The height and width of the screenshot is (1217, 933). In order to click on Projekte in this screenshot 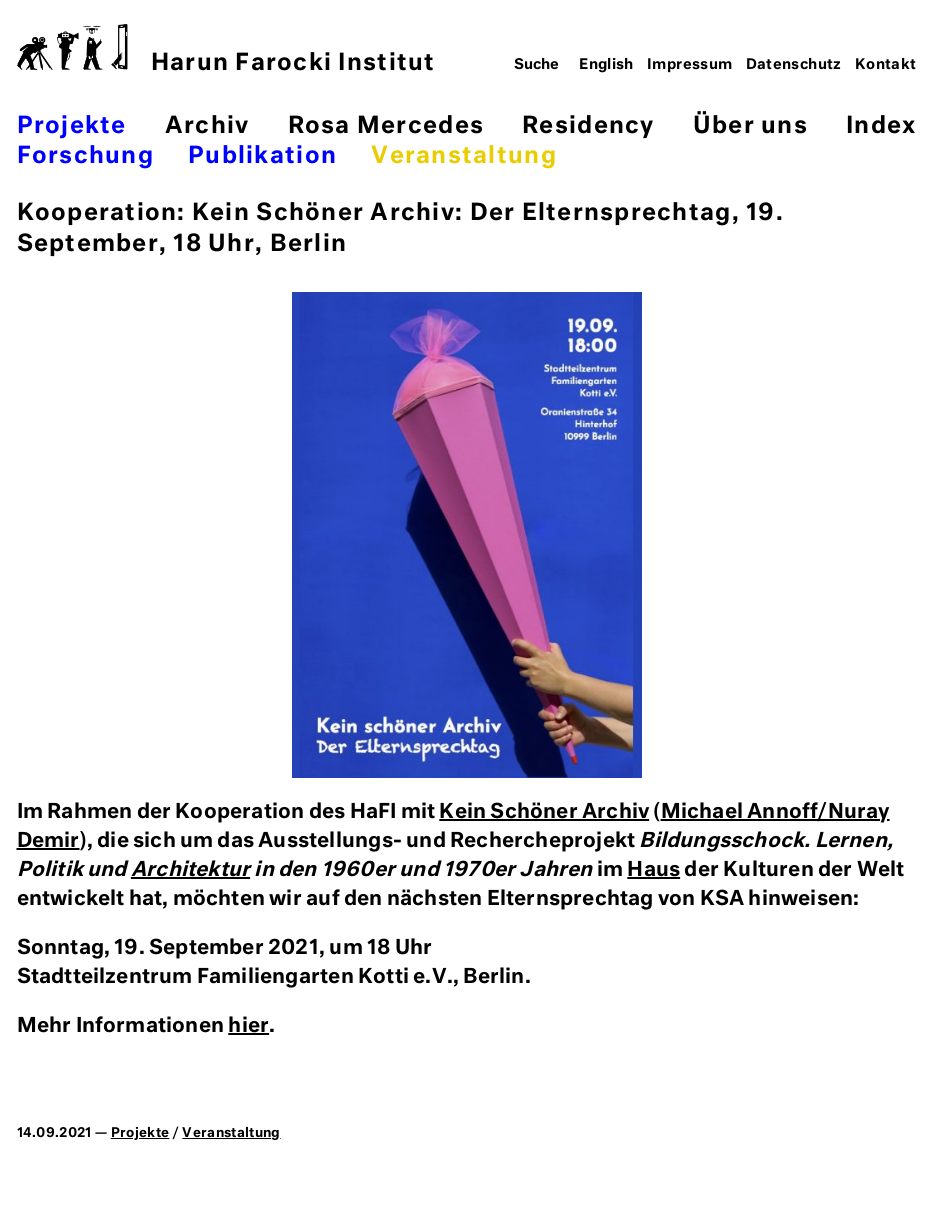, I will do `click(72, 126)`.